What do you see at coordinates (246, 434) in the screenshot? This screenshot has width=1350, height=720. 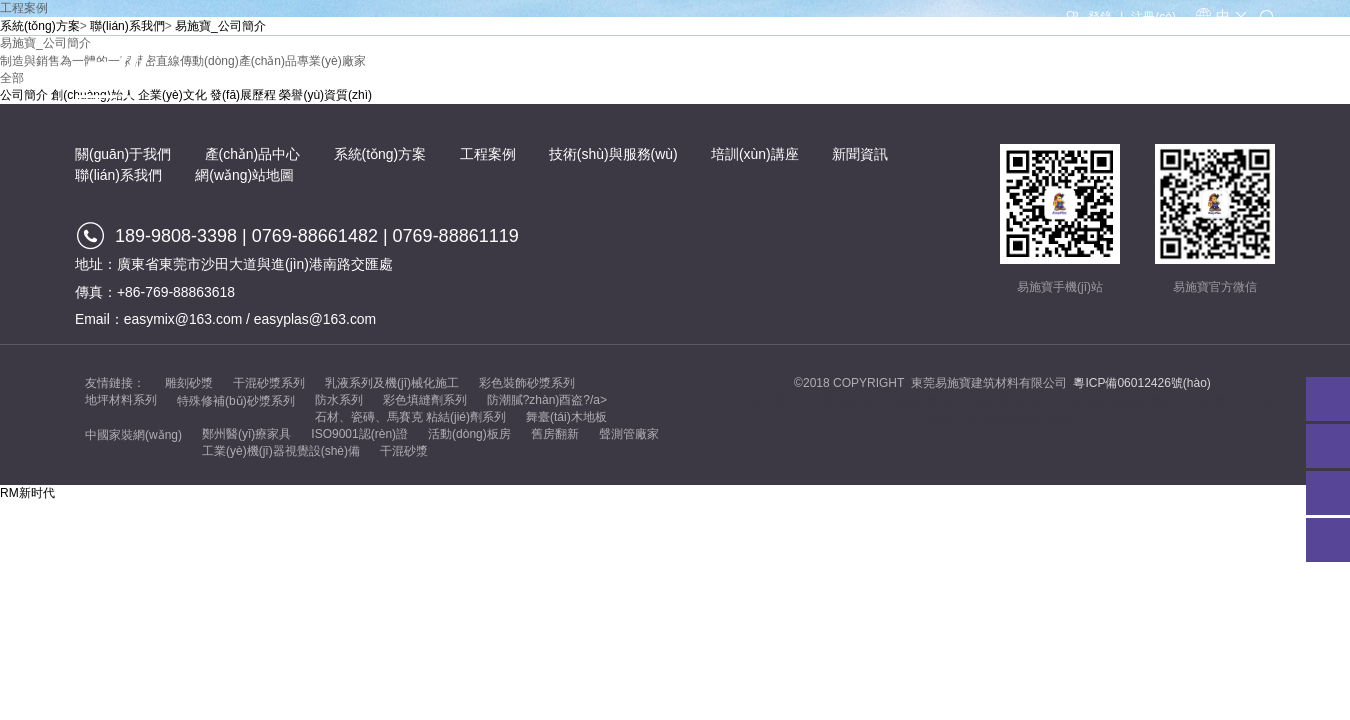 I see `鄭州醫(yī)療家具` at bounding box center [246, 434].